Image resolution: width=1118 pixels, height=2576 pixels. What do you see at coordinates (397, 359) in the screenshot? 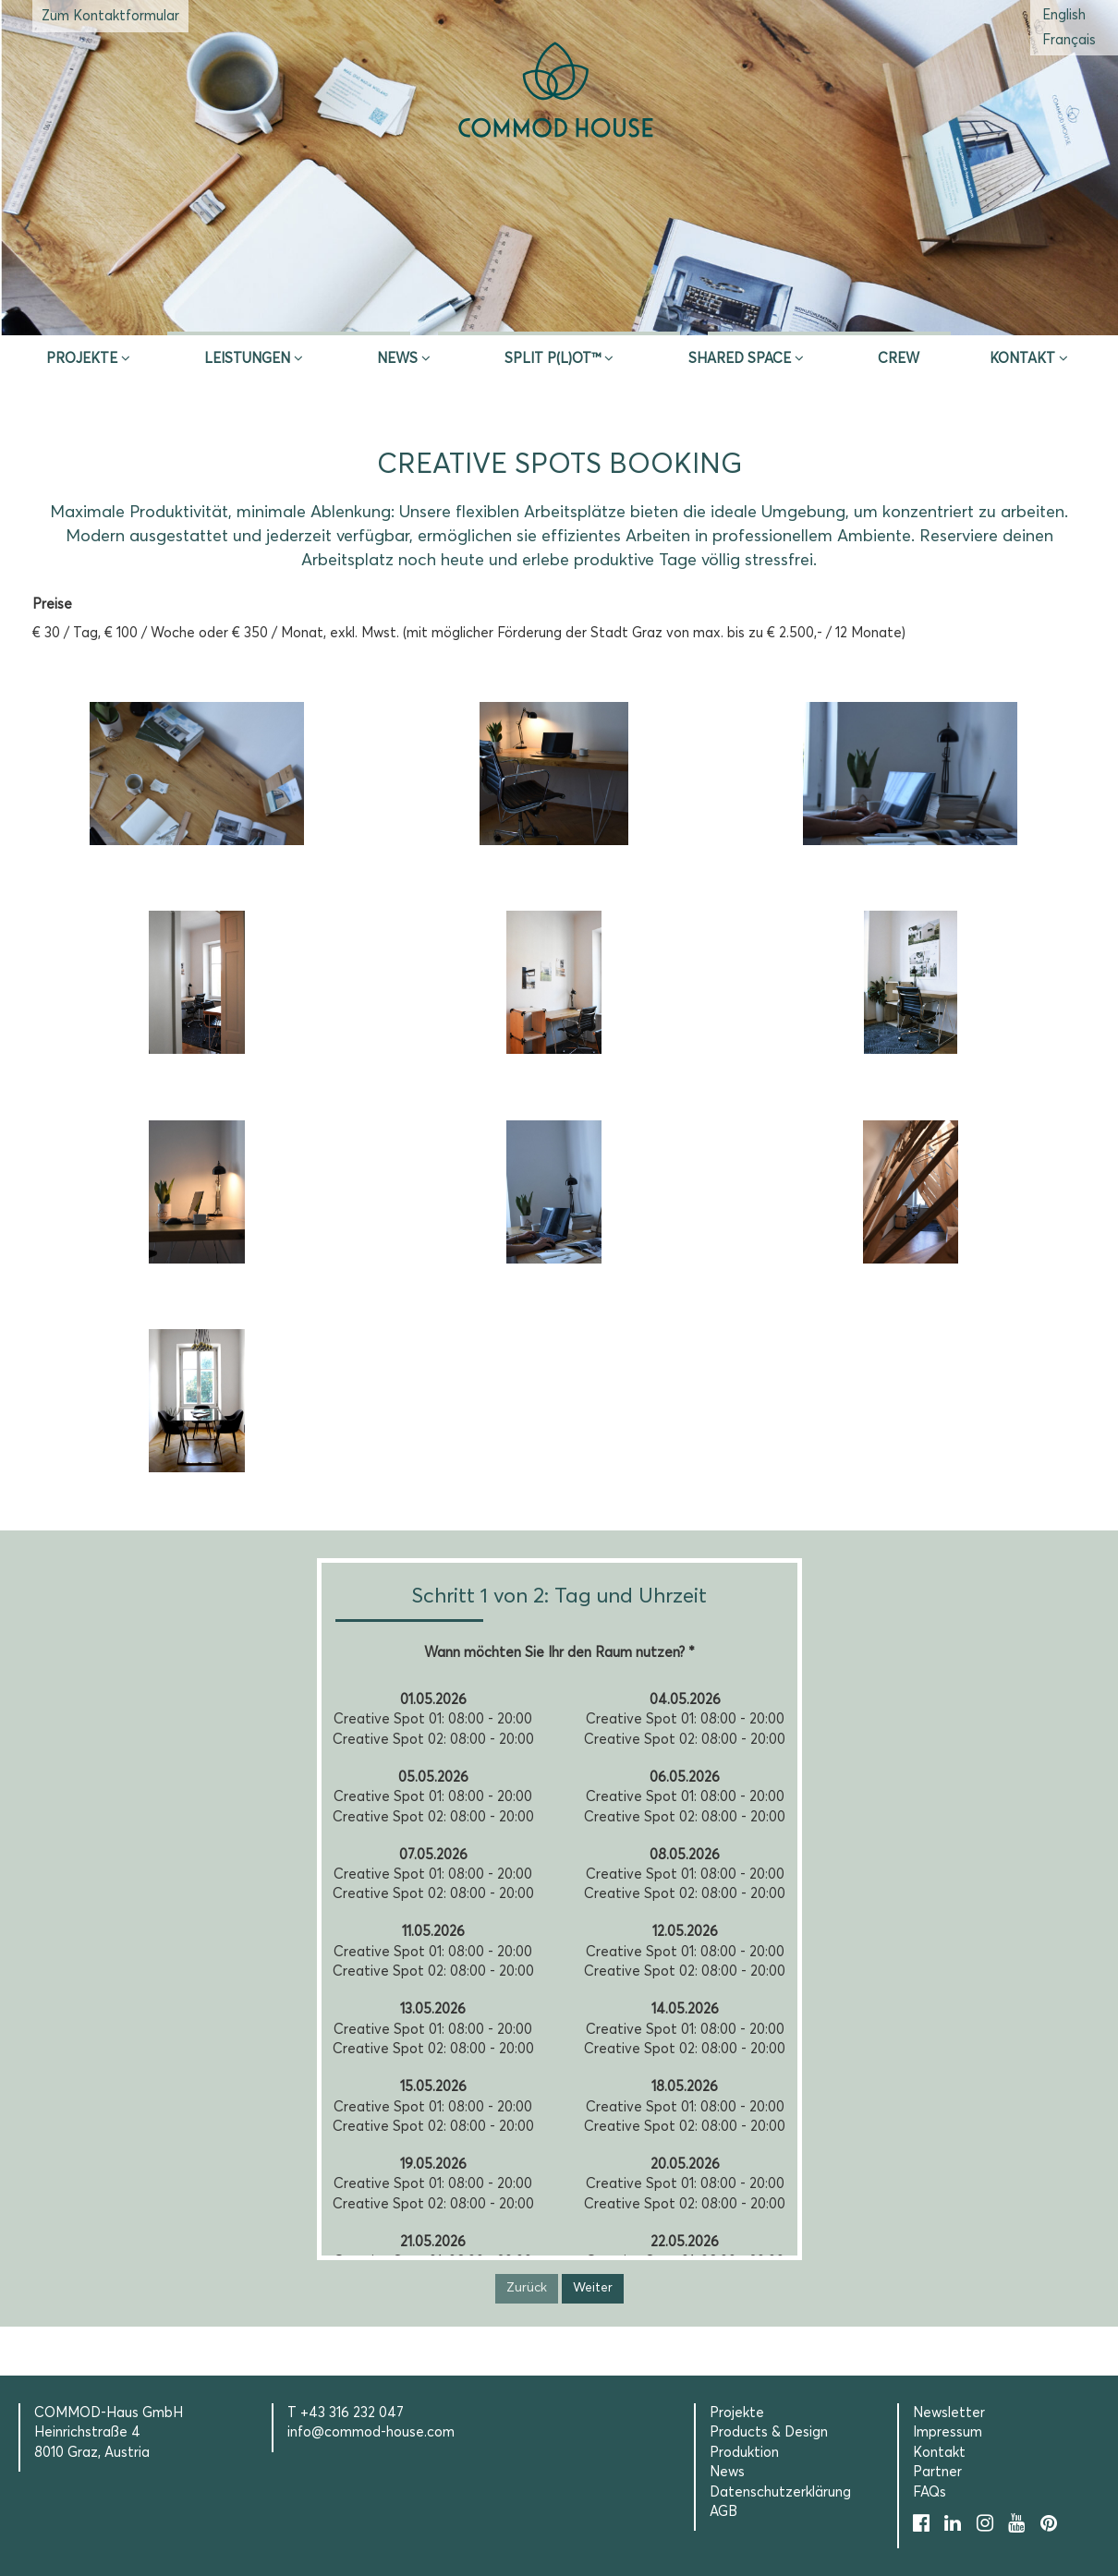
I see `News` at bounding box center [397, 359].